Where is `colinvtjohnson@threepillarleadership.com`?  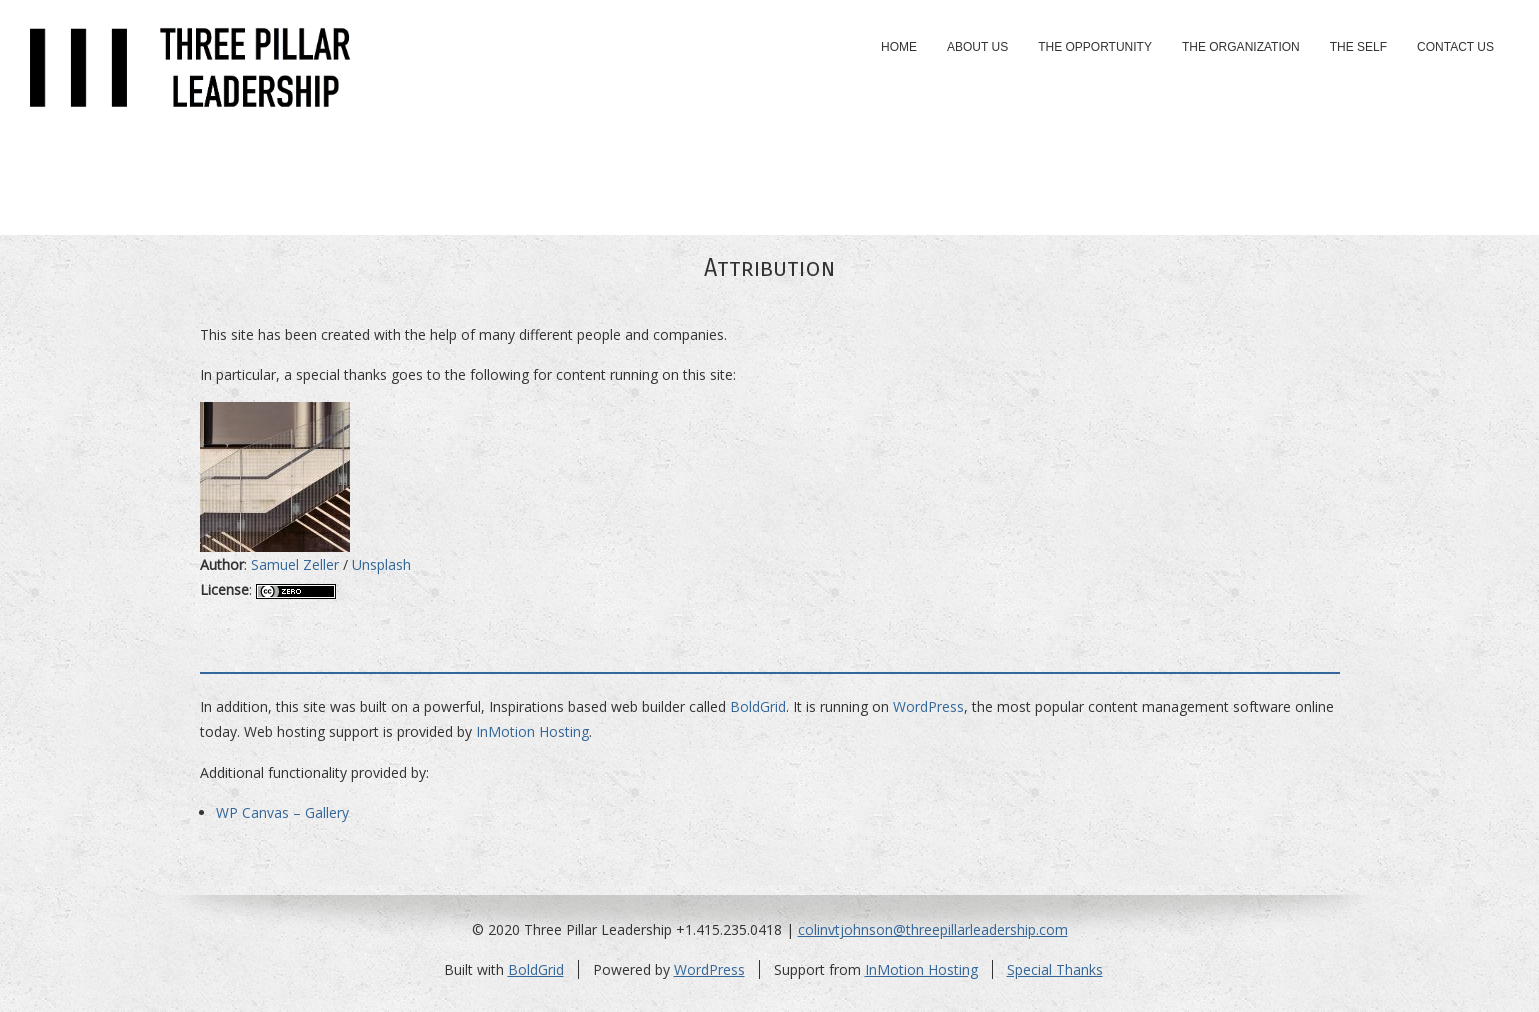 colinvtjohnson@threepillarleadership.com is located at coordinates (933, 929).